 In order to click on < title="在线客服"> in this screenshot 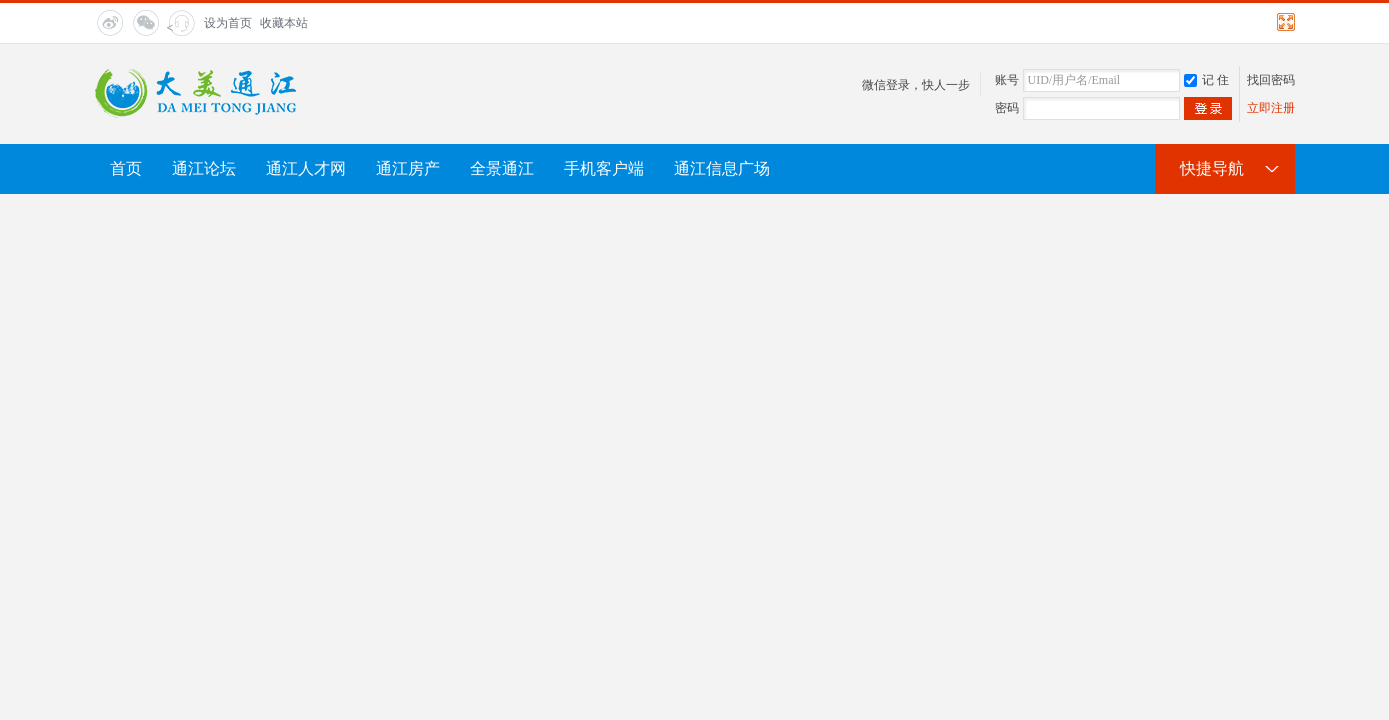, I will do `click(179, 28)`.